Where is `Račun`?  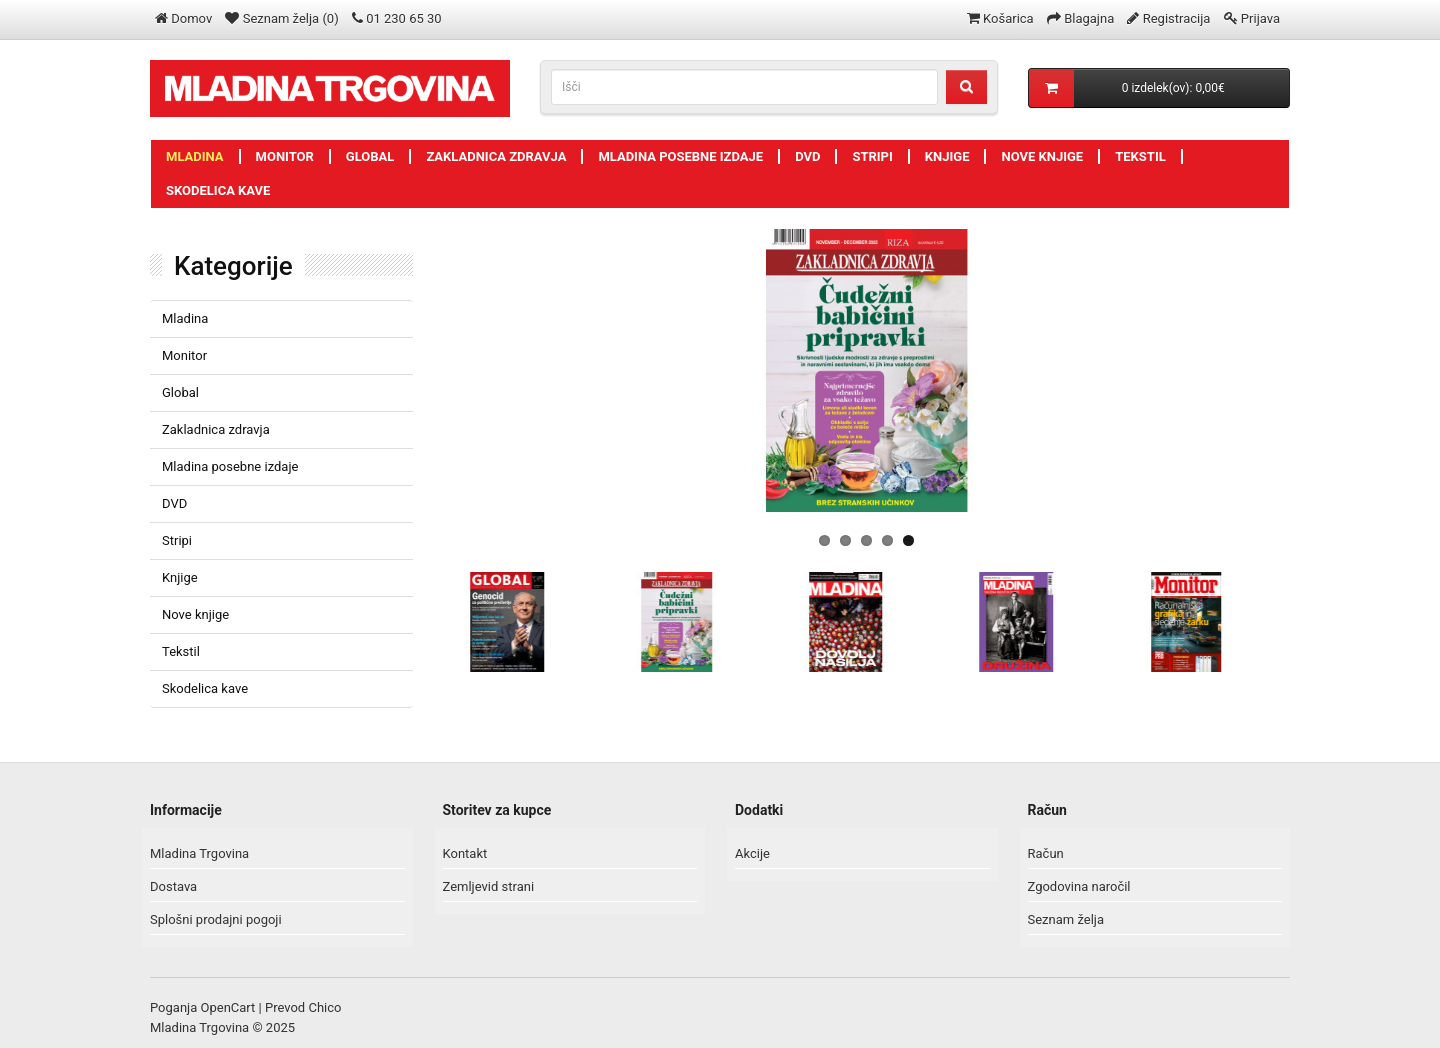 Račun is located at coordinates (1046, 853).